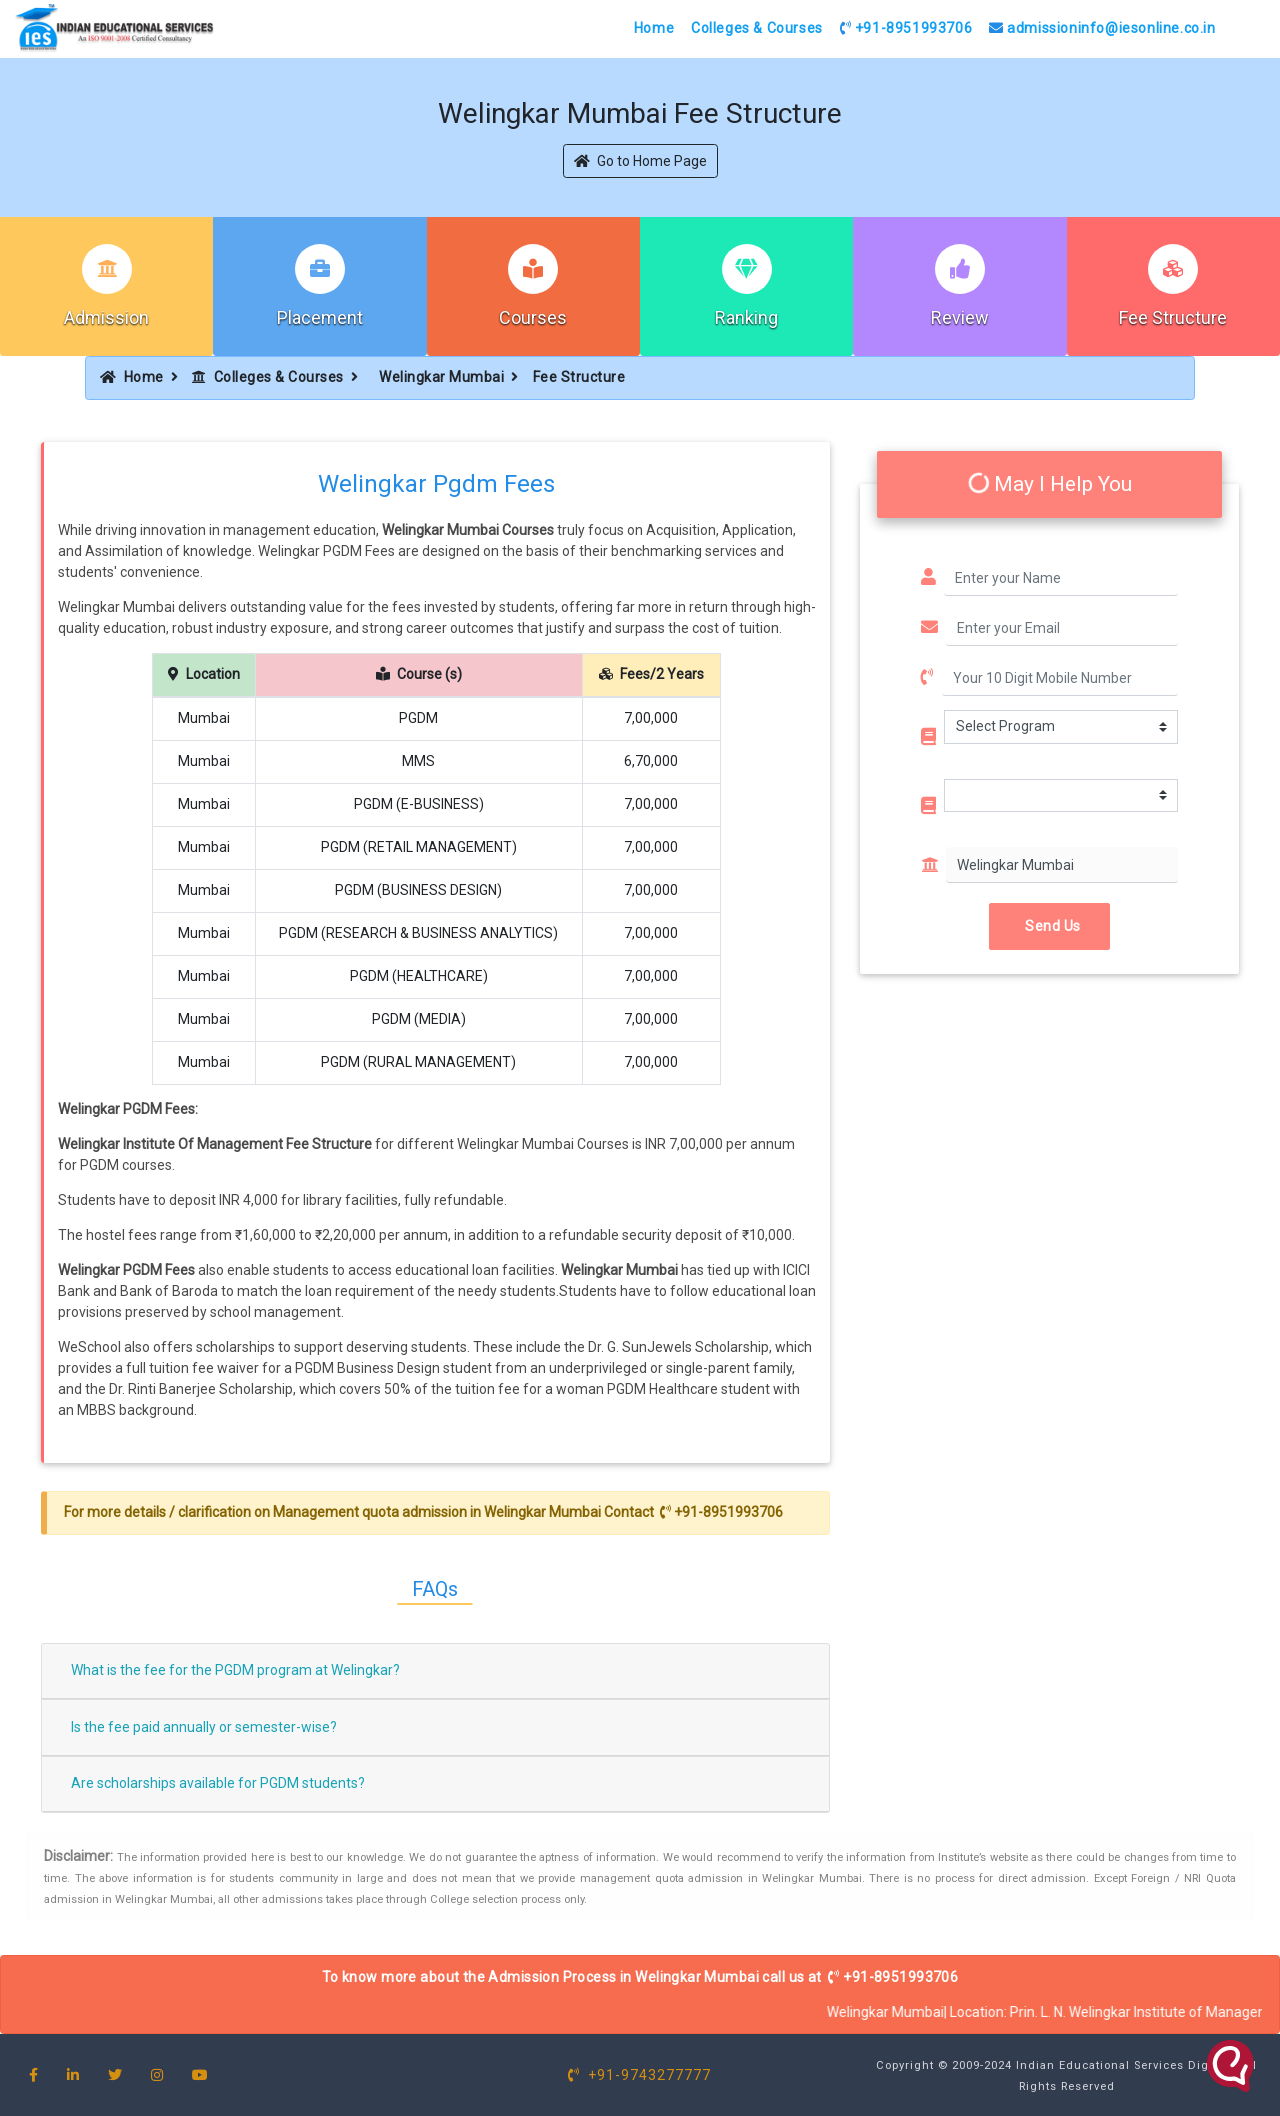  I want to click on Are scholarships available for PGDM students?, so click(218, 1783).